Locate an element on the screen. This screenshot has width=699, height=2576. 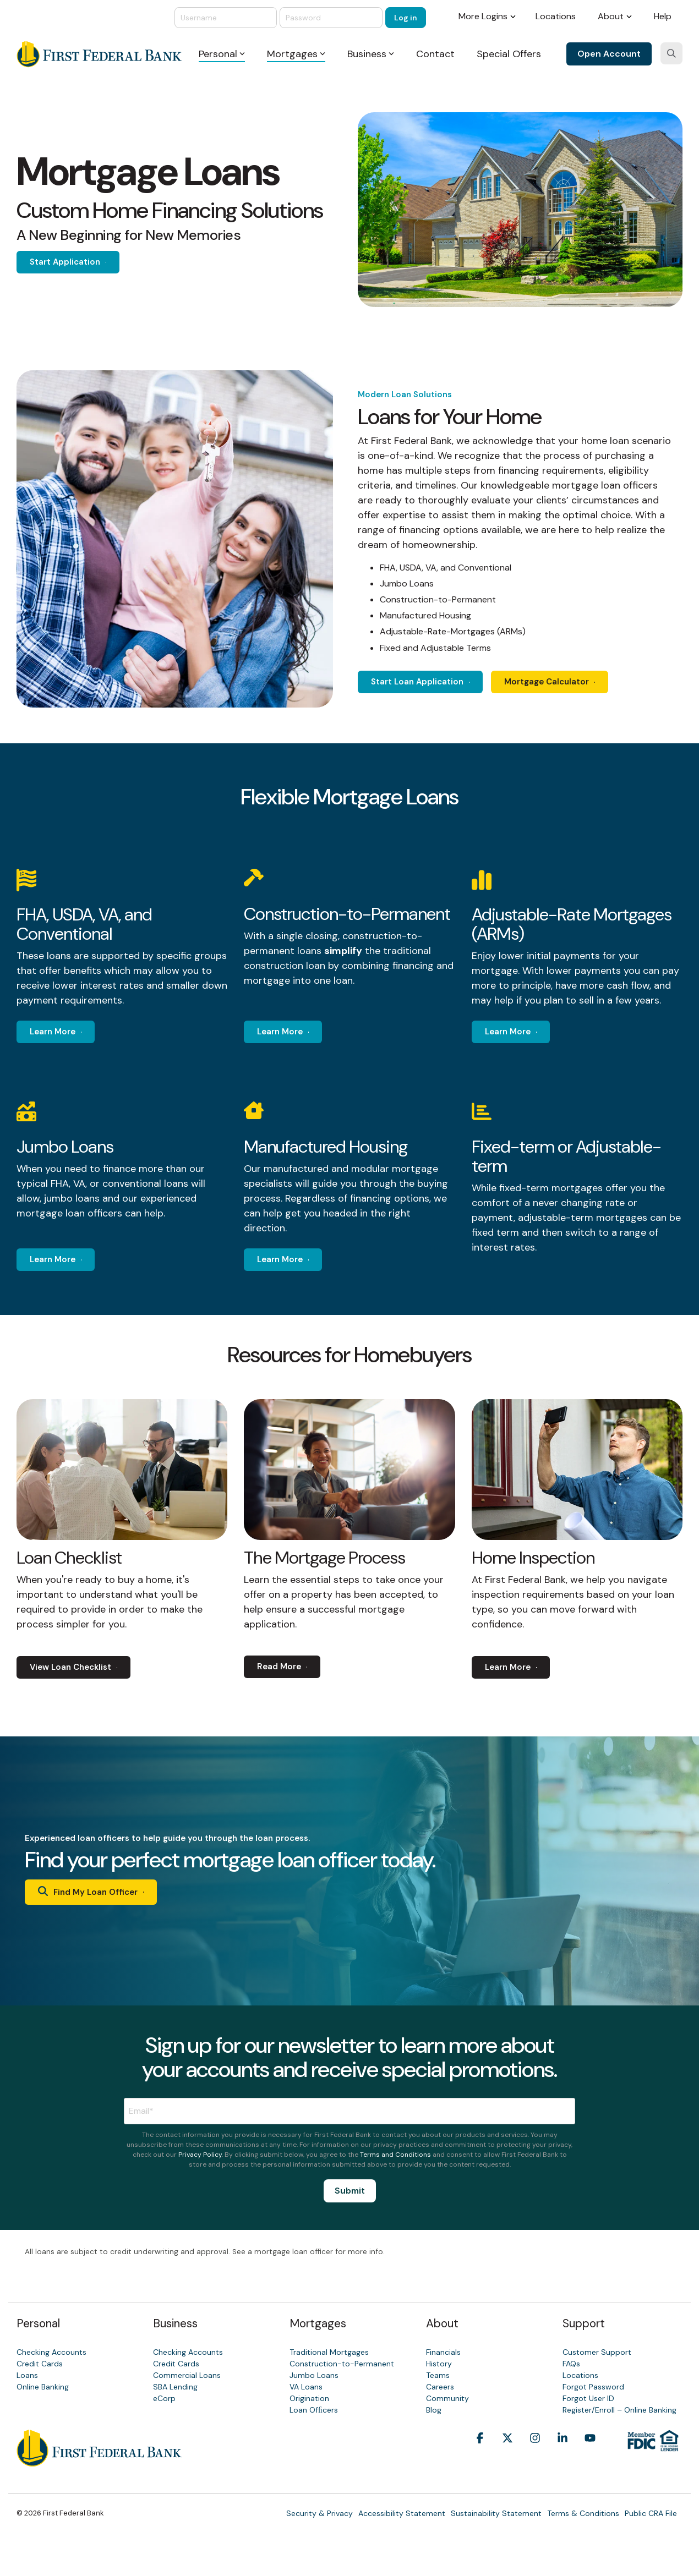
Sustainability Statement [menuitem] is located at coordinates (496, 2513).